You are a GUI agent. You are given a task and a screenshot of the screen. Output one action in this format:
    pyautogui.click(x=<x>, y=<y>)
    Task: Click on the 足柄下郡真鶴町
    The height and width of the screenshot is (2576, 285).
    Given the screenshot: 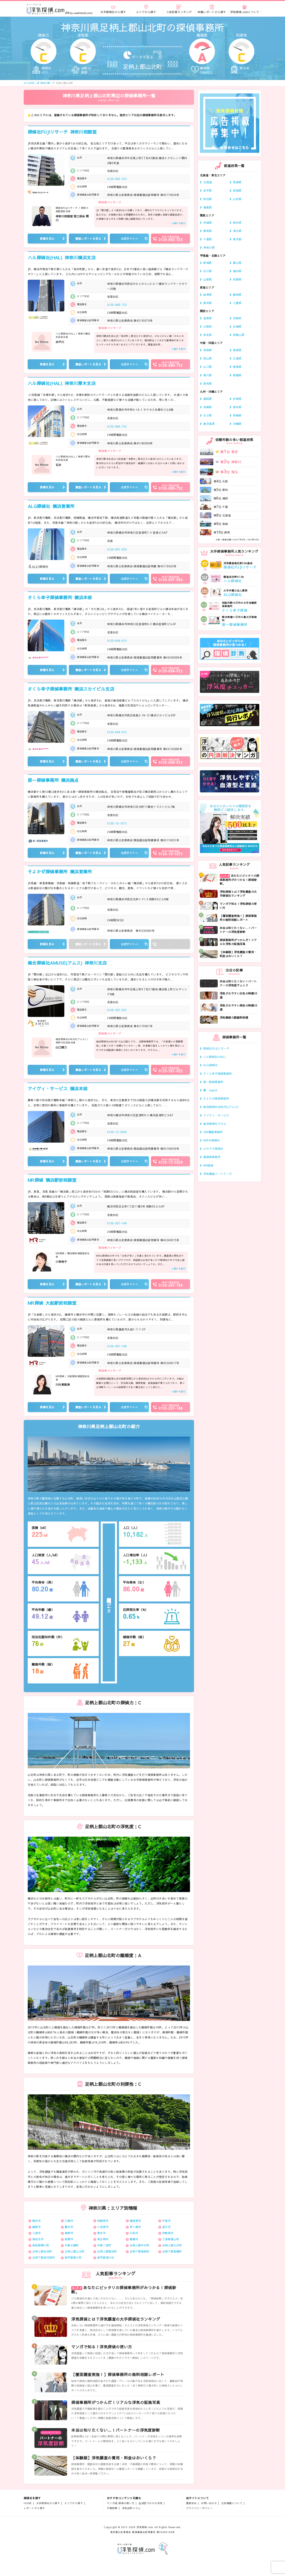 What is the action you would take?
    pyautogui.click(x=172, y=2251)
    